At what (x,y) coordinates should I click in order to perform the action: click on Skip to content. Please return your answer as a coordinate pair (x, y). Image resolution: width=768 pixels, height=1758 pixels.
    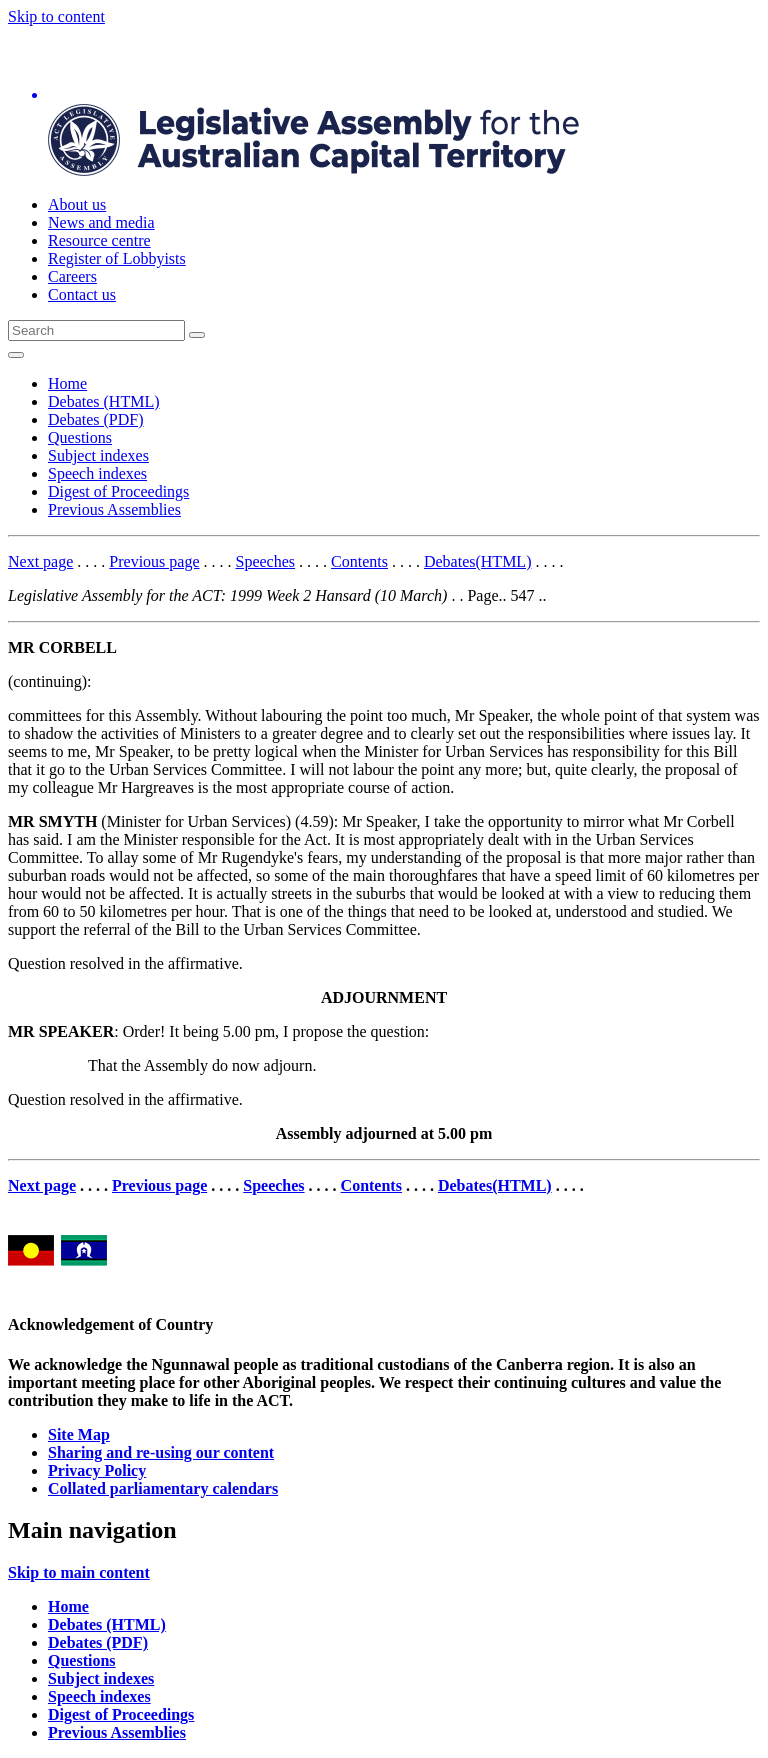
    Looking at the image, I should click on (56, 16).